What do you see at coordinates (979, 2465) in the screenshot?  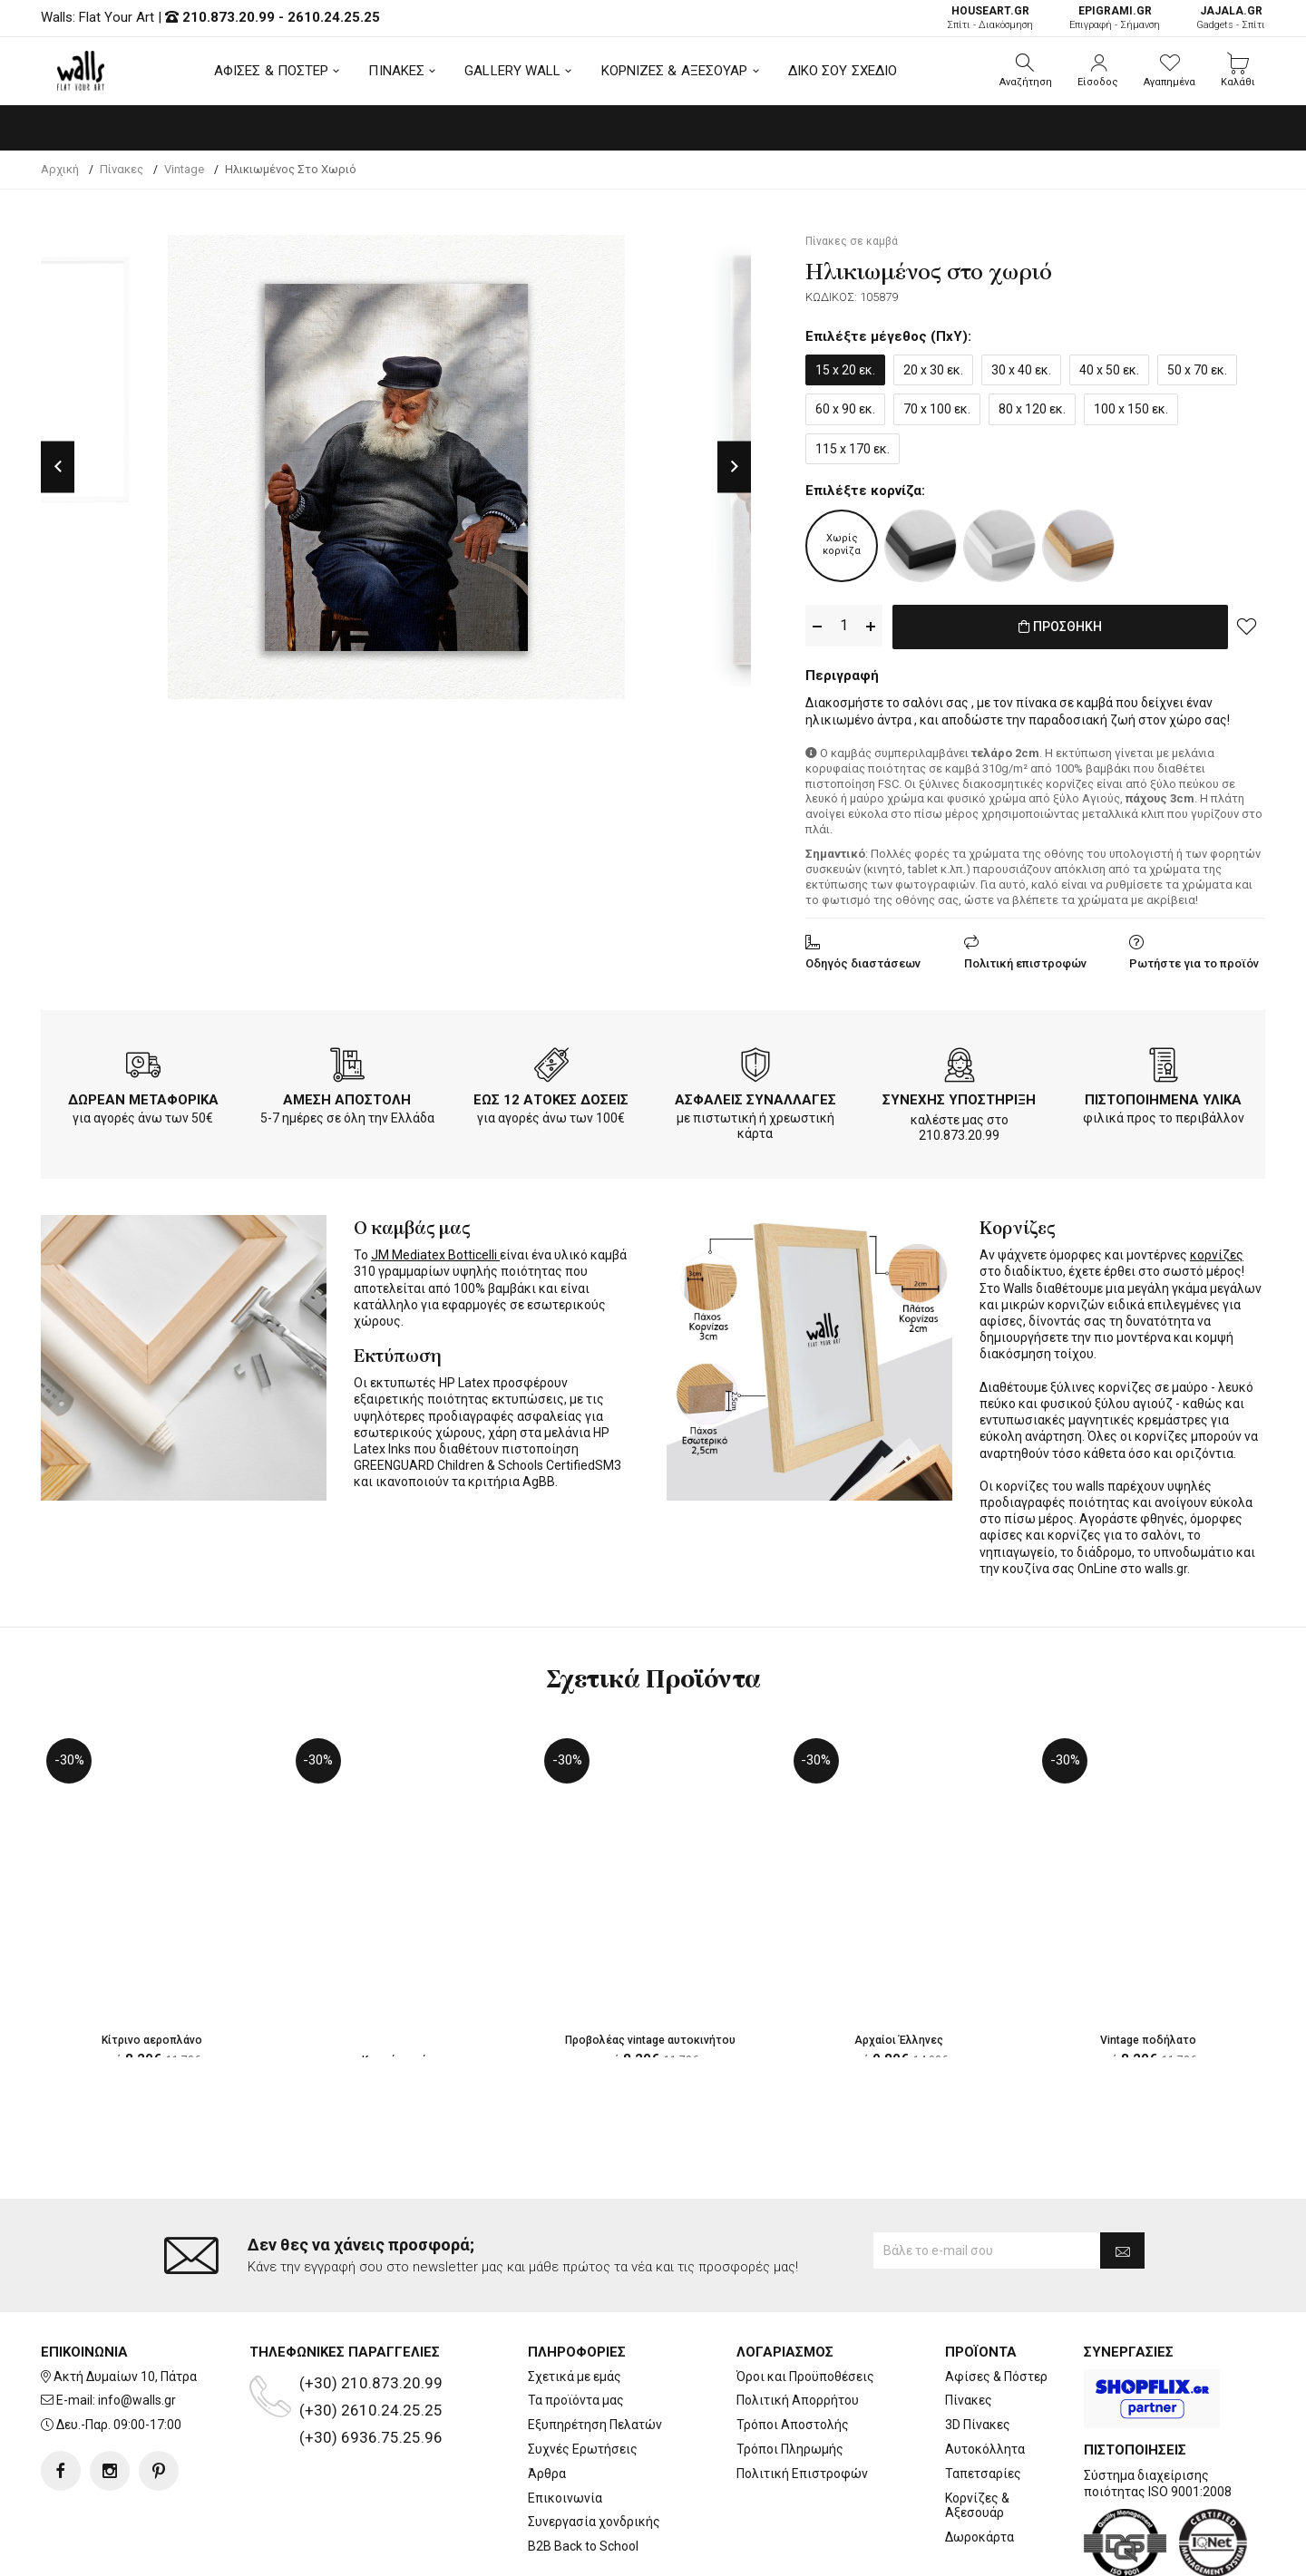 I see `Δωροκάρτα` at bounding box center [979, 2465].